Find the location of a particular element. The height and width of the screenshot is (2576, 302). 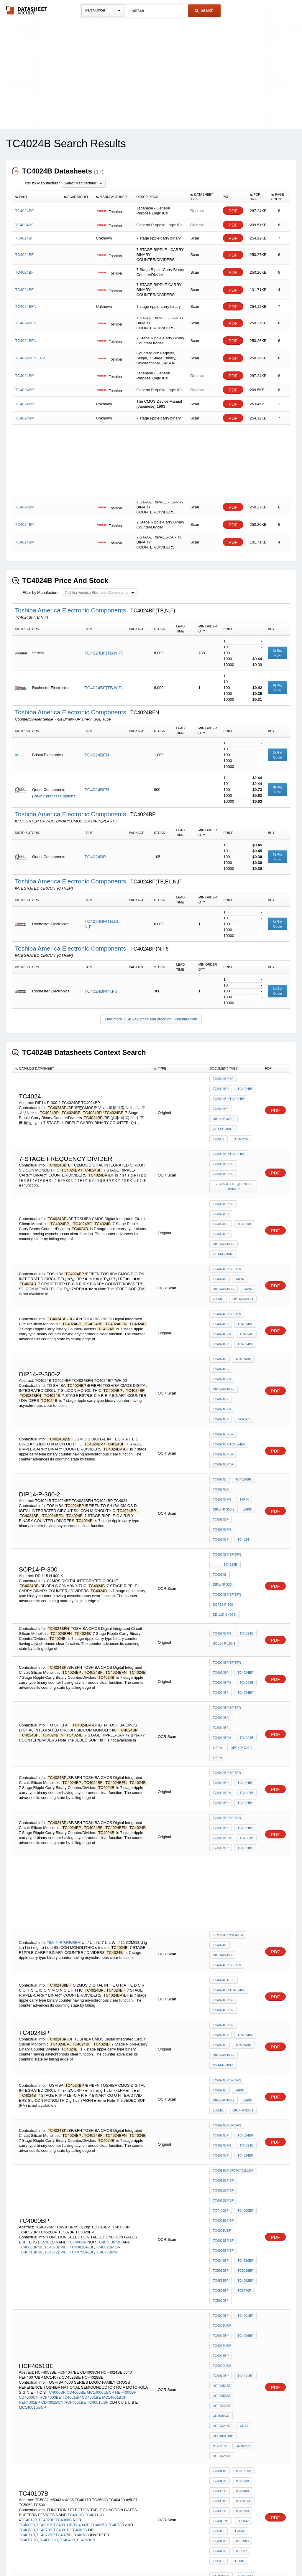

4 digit LCD bcd COUNTER is located at coordinates (234, 2455).